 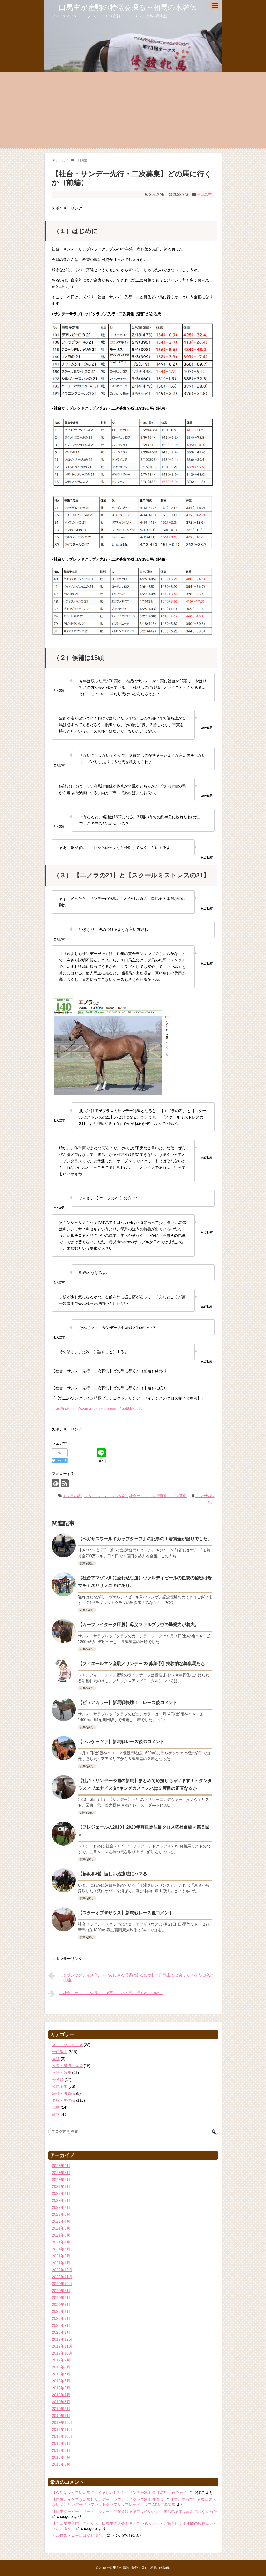 I want to click on スイーツ・グルメ, so click(x=67, y=2045).